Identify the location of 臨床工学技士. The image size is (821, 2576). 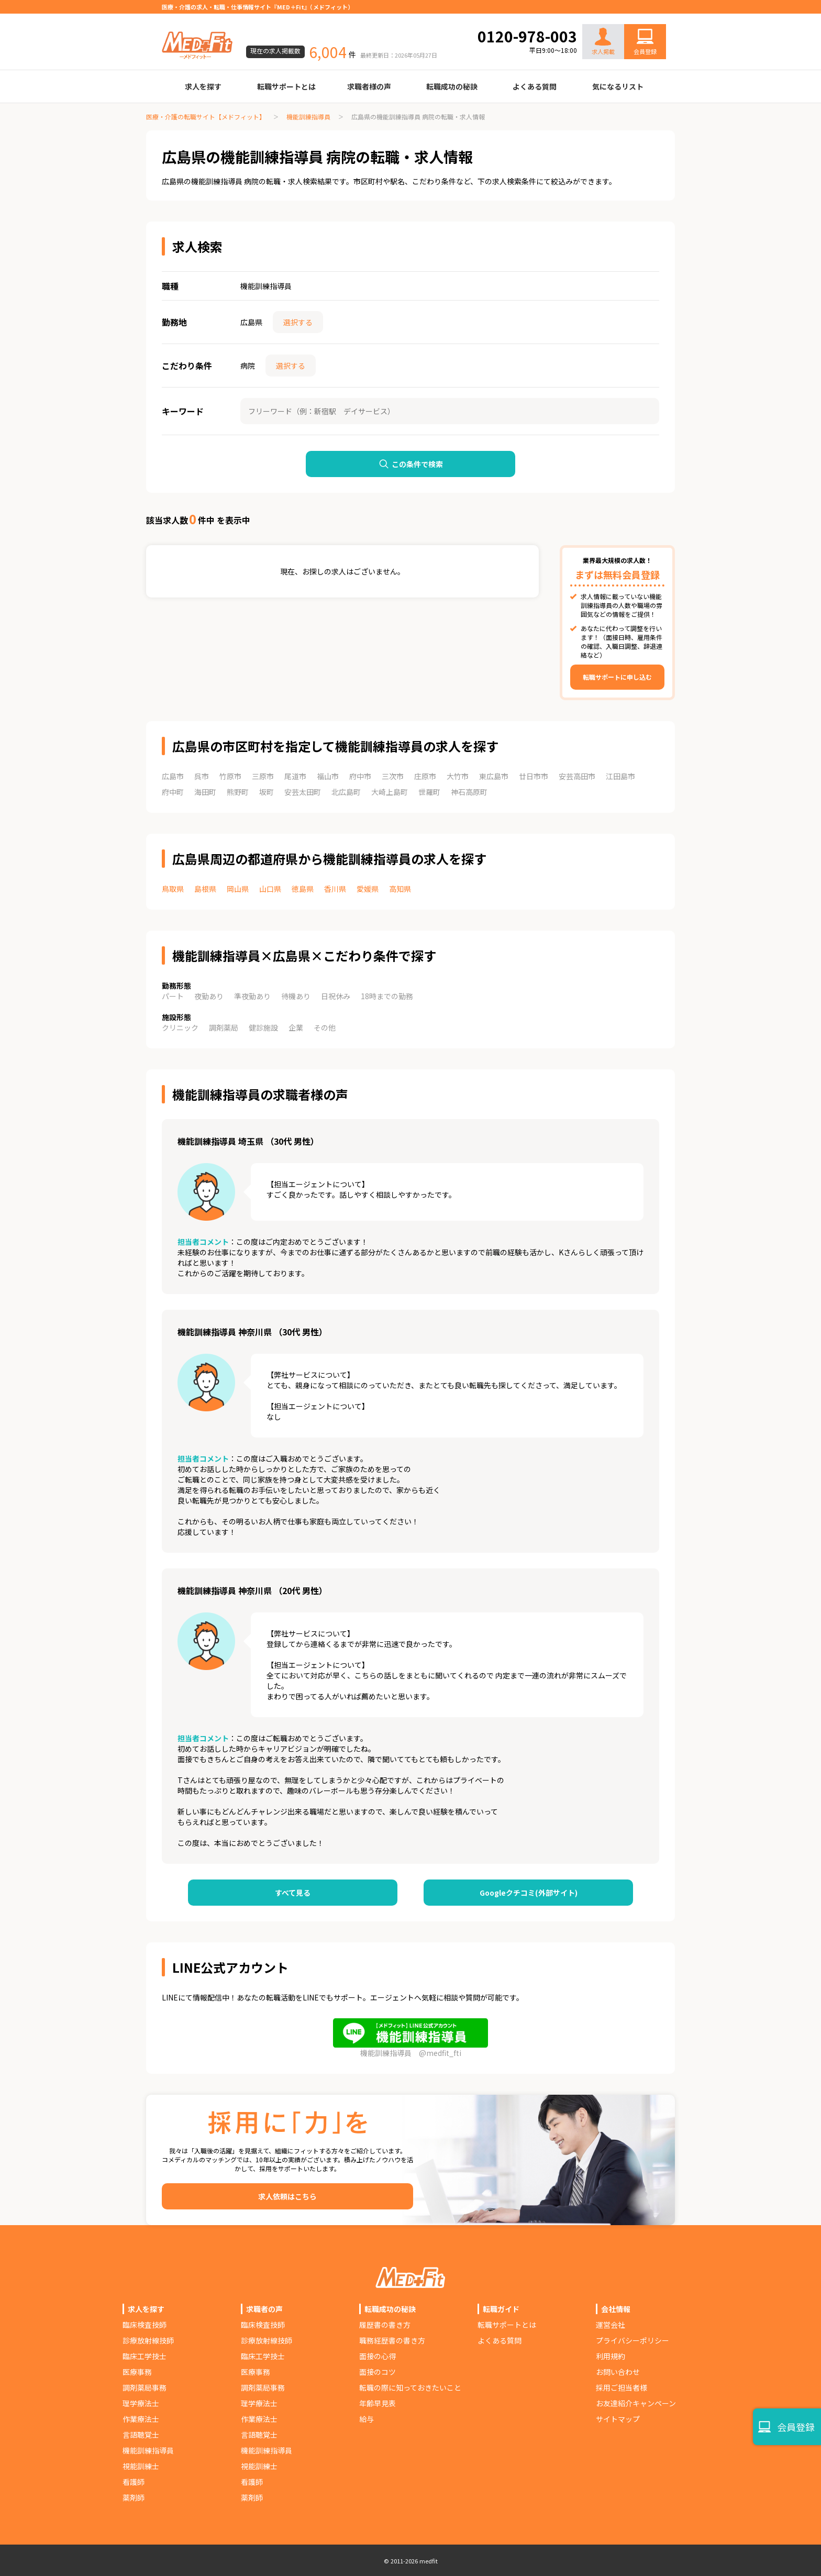
(145, 2356).